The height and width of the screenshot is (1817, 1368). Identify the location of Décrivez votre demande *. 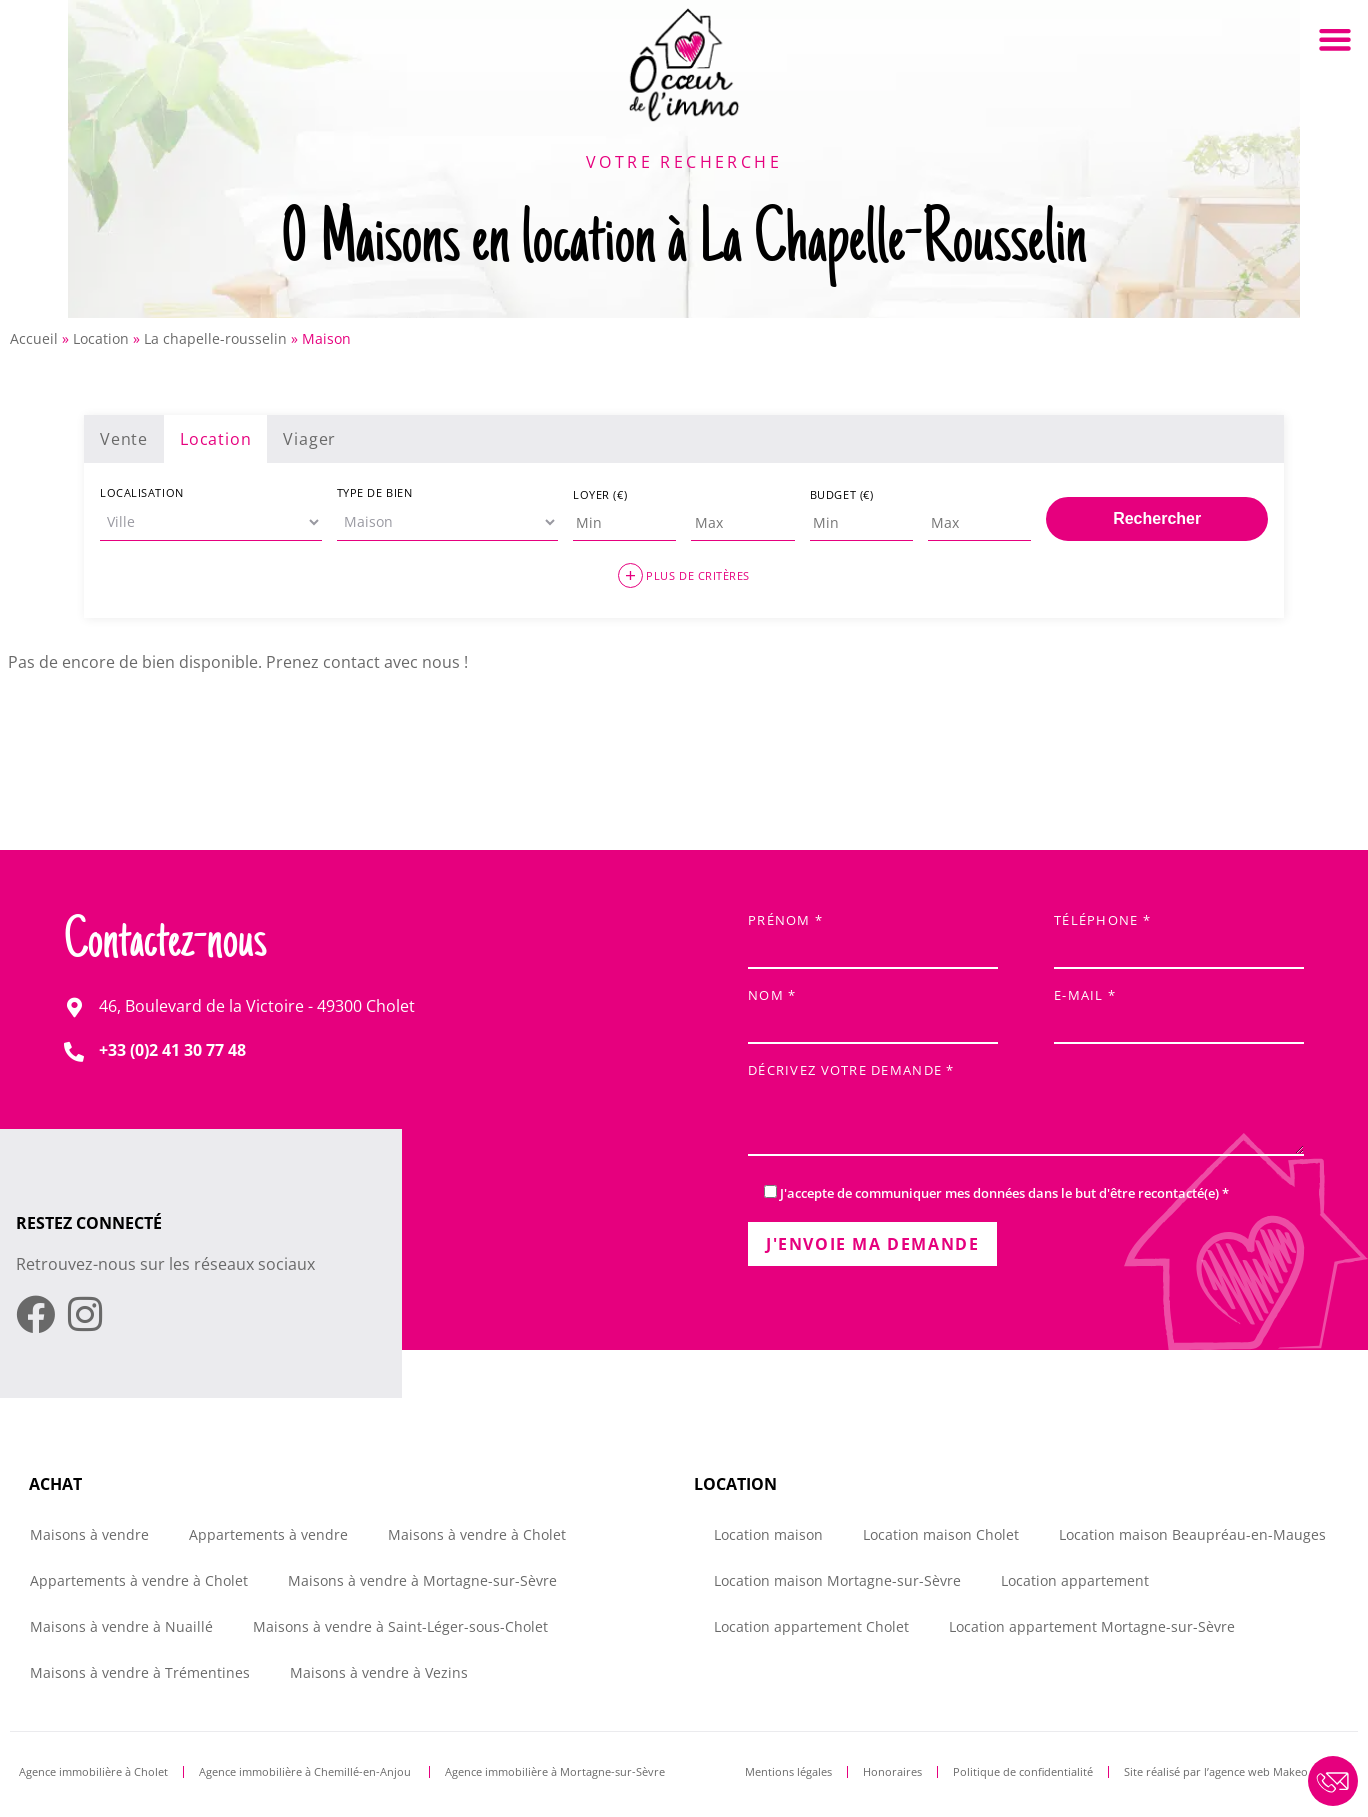
(1026, 1111).